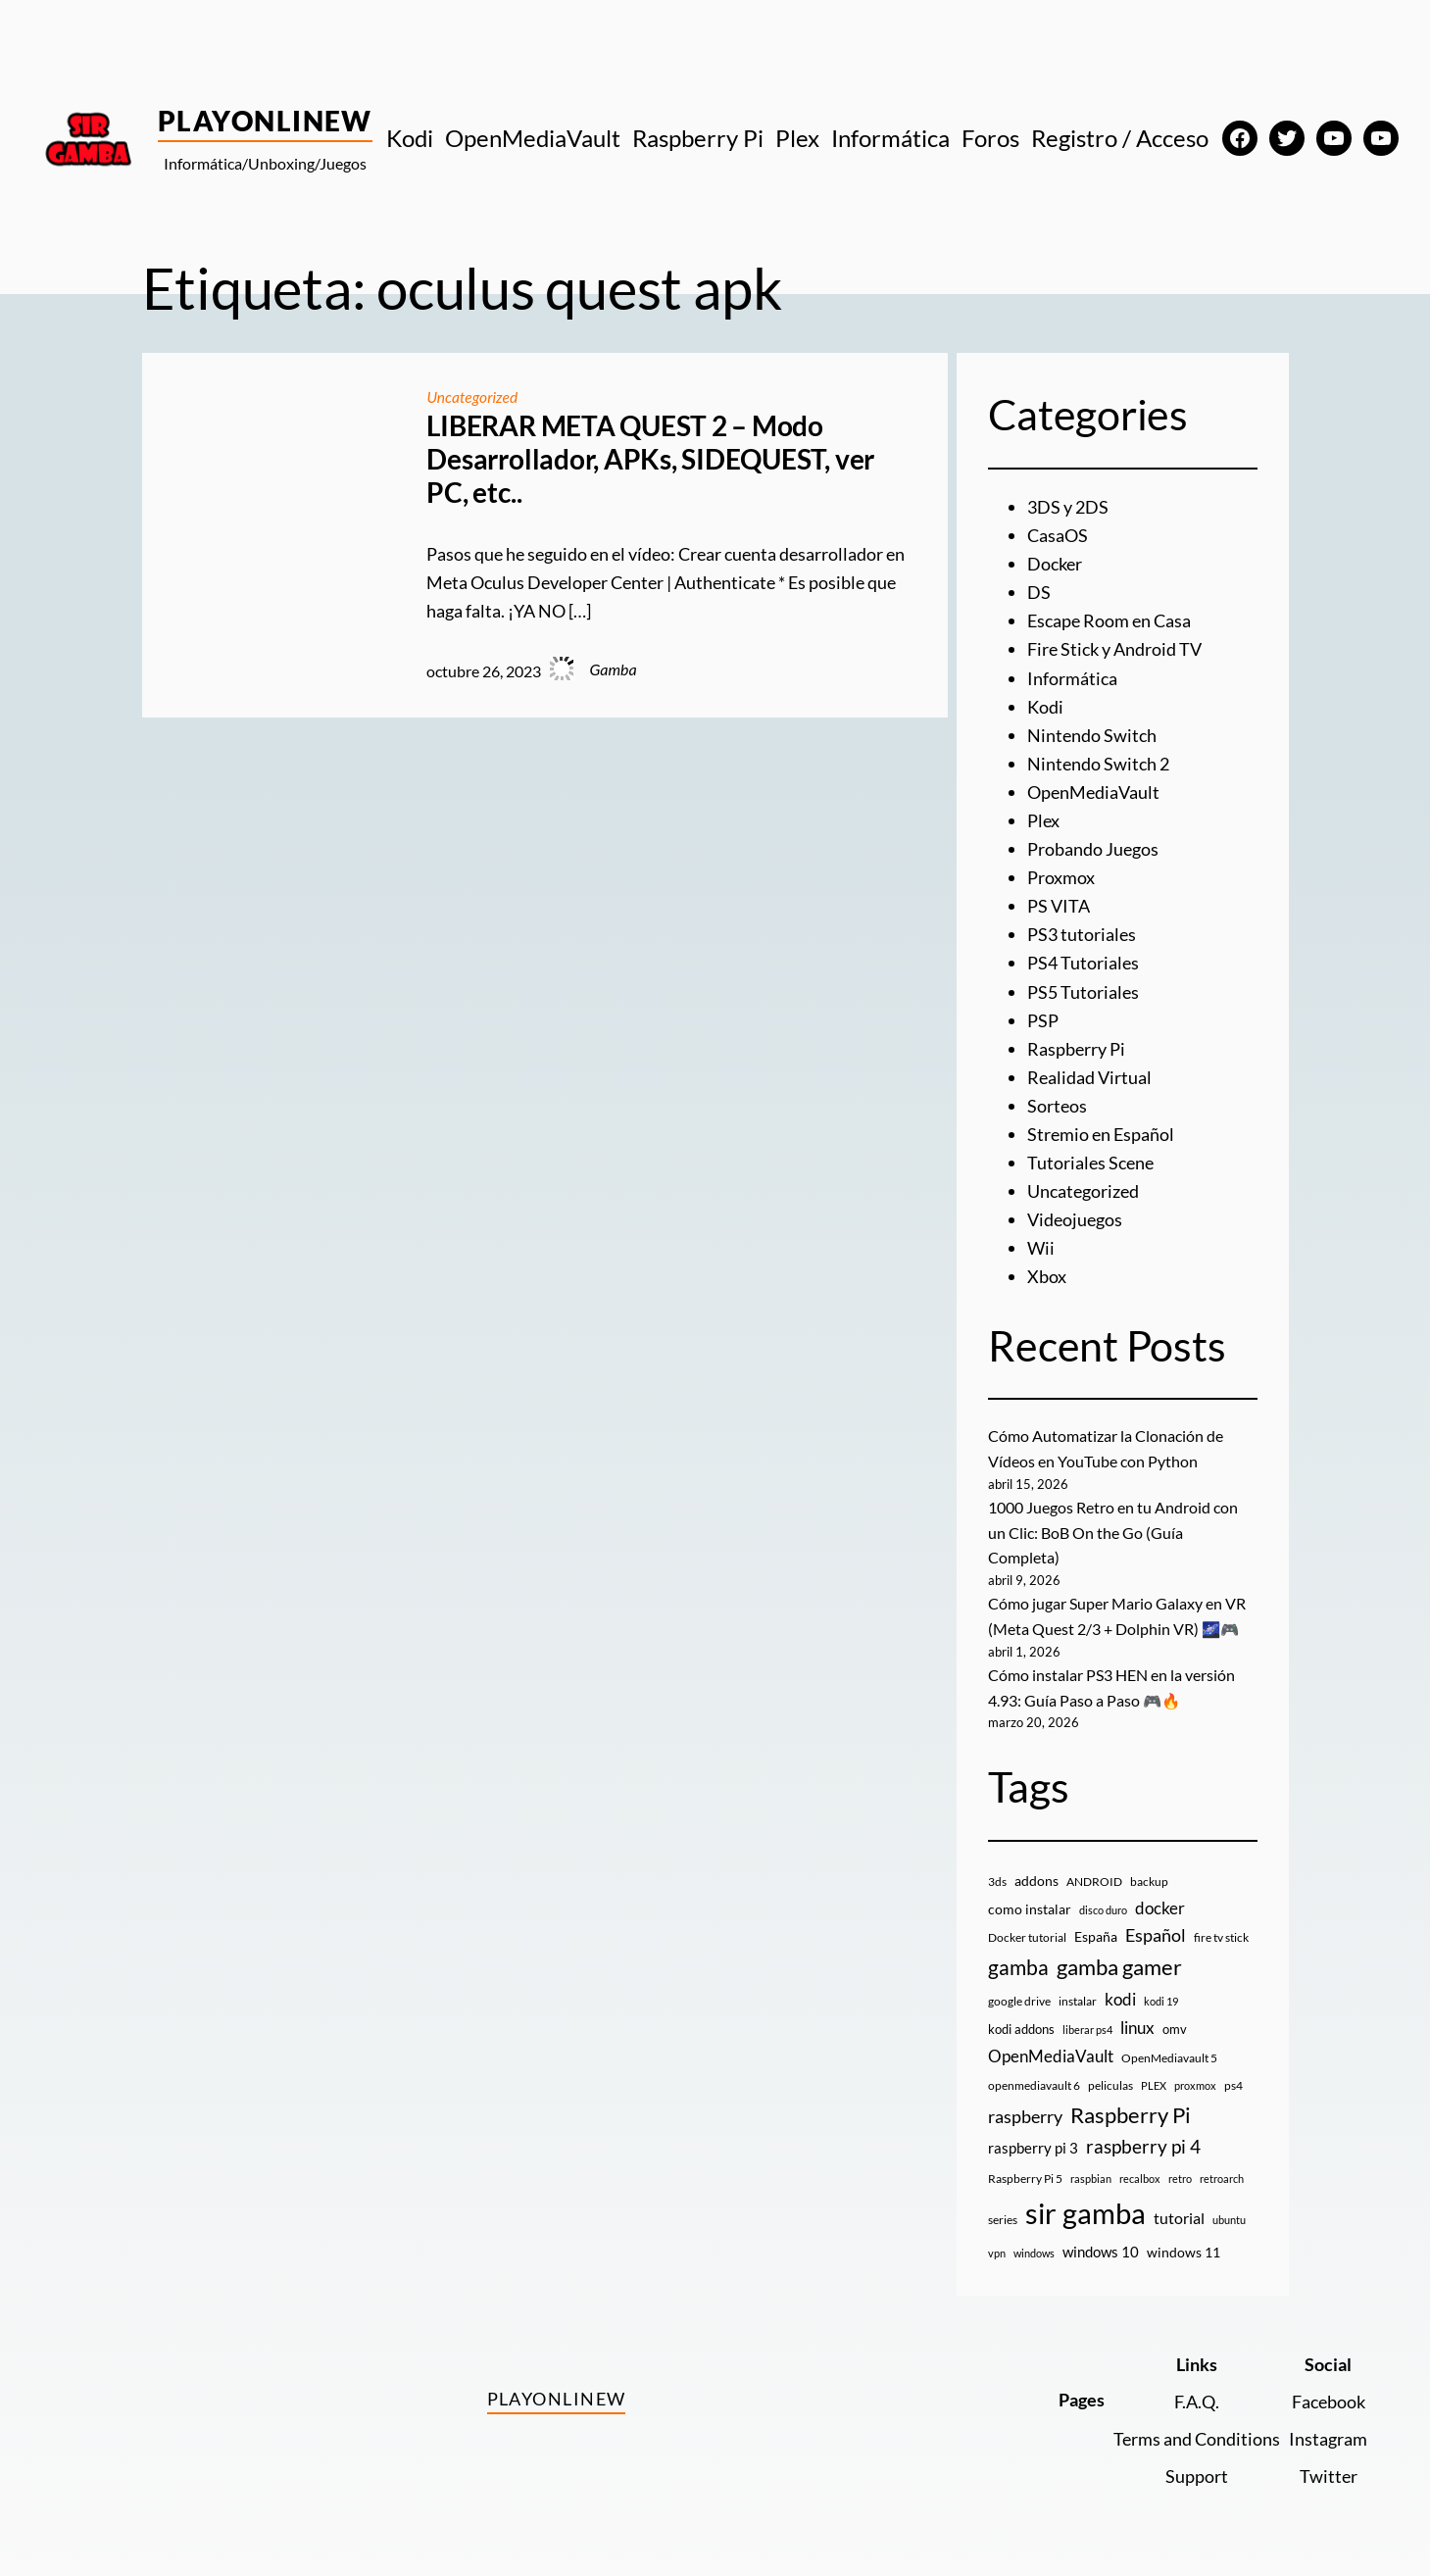 This screenshot has width=1430, height=2576. Describe the element at coordinates (1074, 1212) in the screenshot. I see `Videojuegos` at that location.